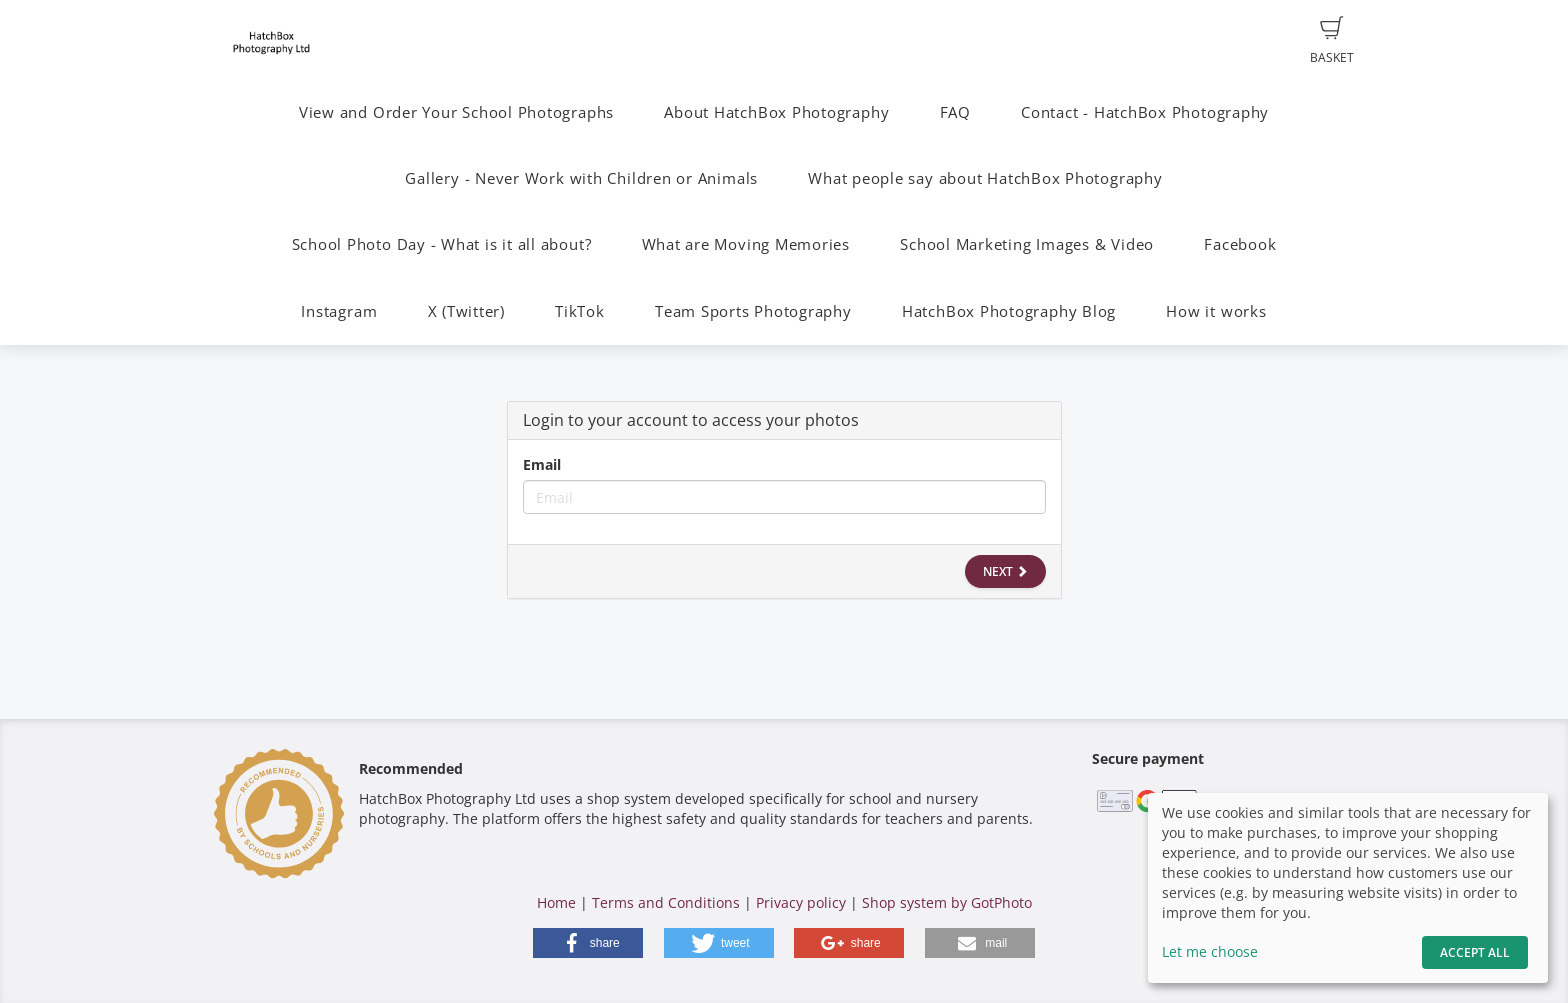  I want to click on Instagram, so click(339, 311).